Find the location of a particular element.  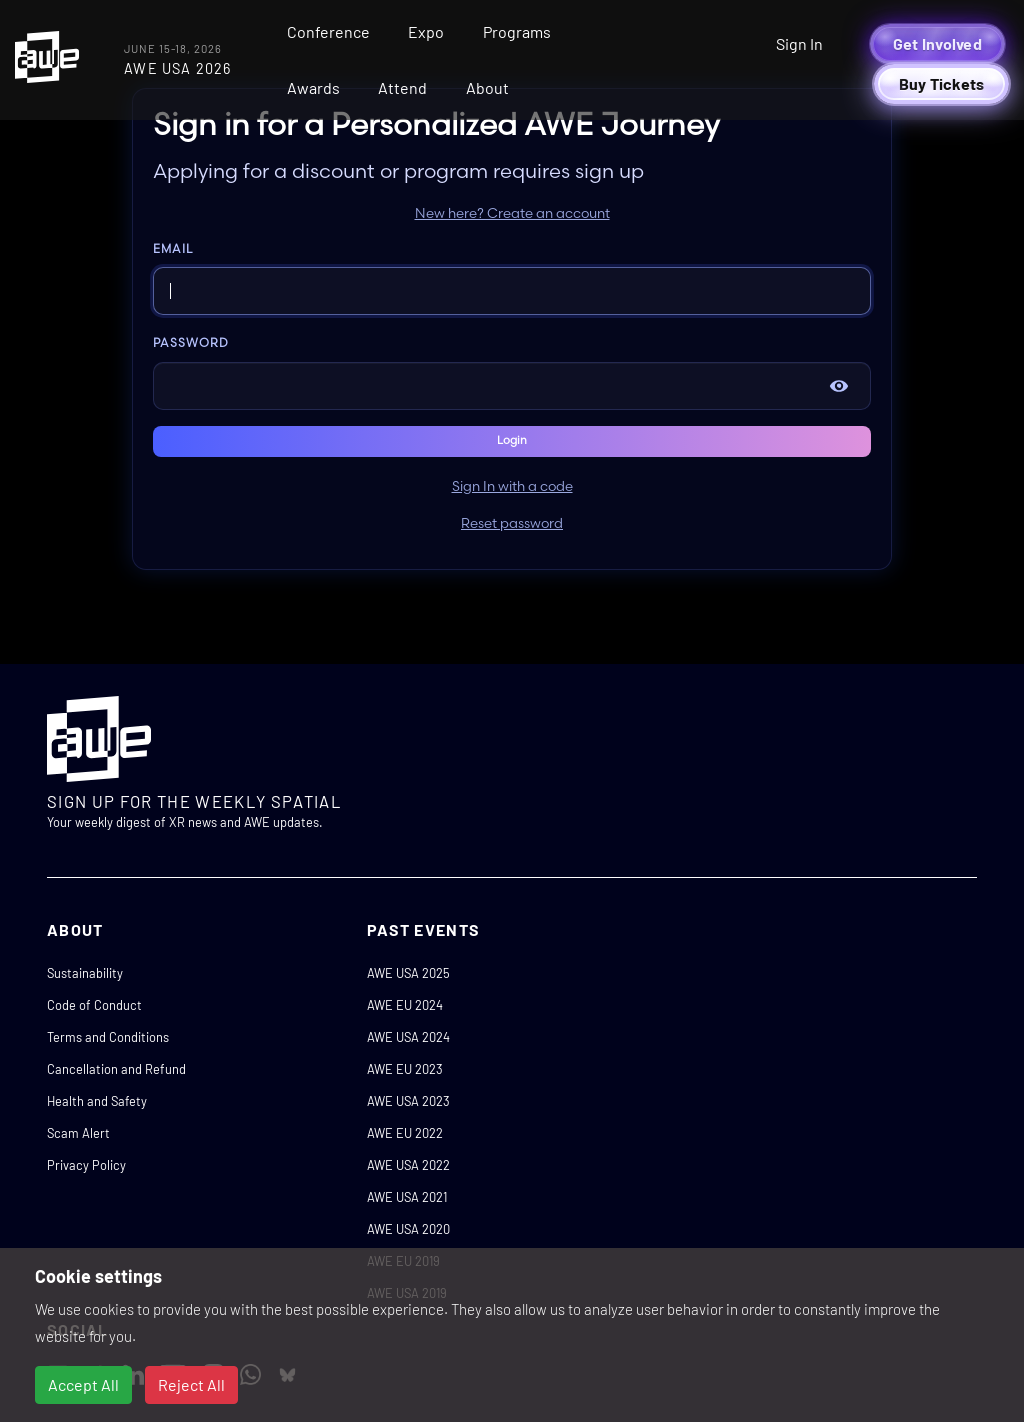

Get Involved is located at coordinates (937, 43).